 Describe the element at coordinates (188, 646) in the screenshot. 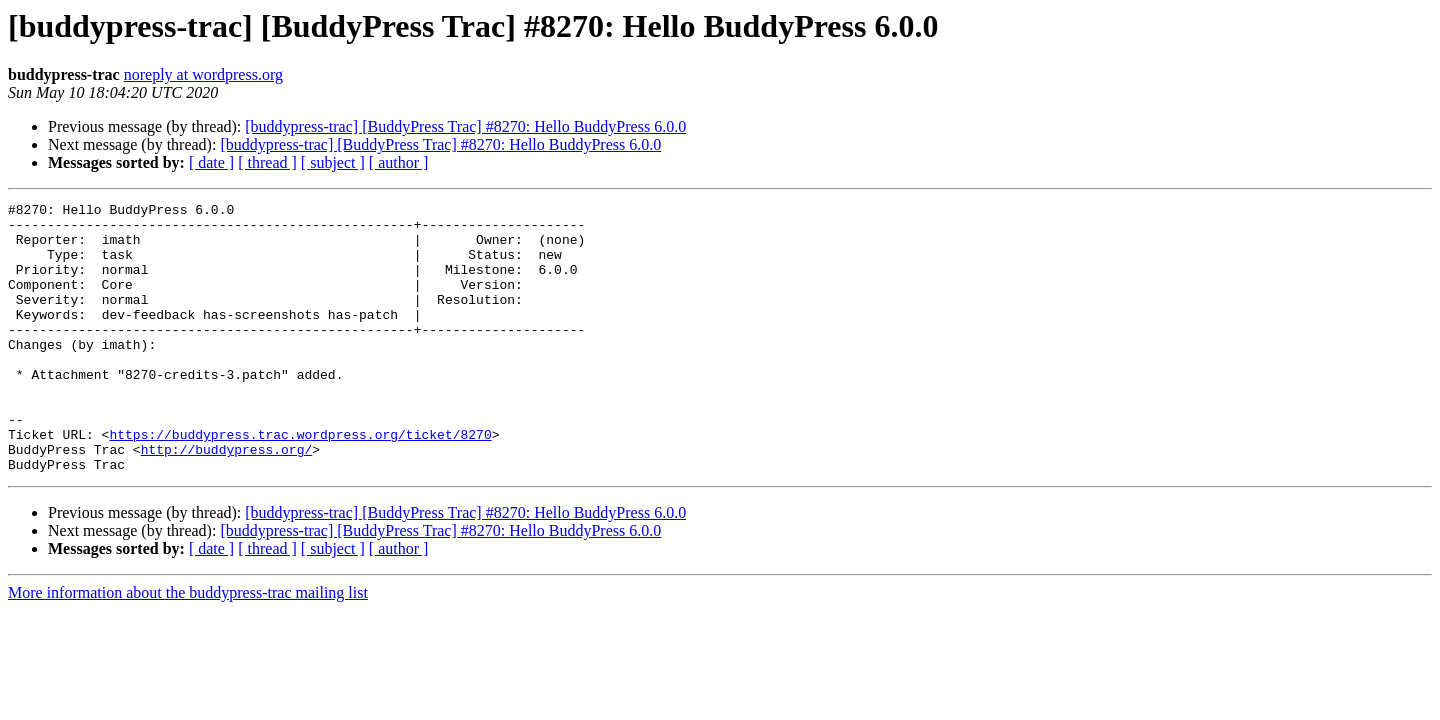

I see `More information about the buddypress-trac mailing list` at that location.